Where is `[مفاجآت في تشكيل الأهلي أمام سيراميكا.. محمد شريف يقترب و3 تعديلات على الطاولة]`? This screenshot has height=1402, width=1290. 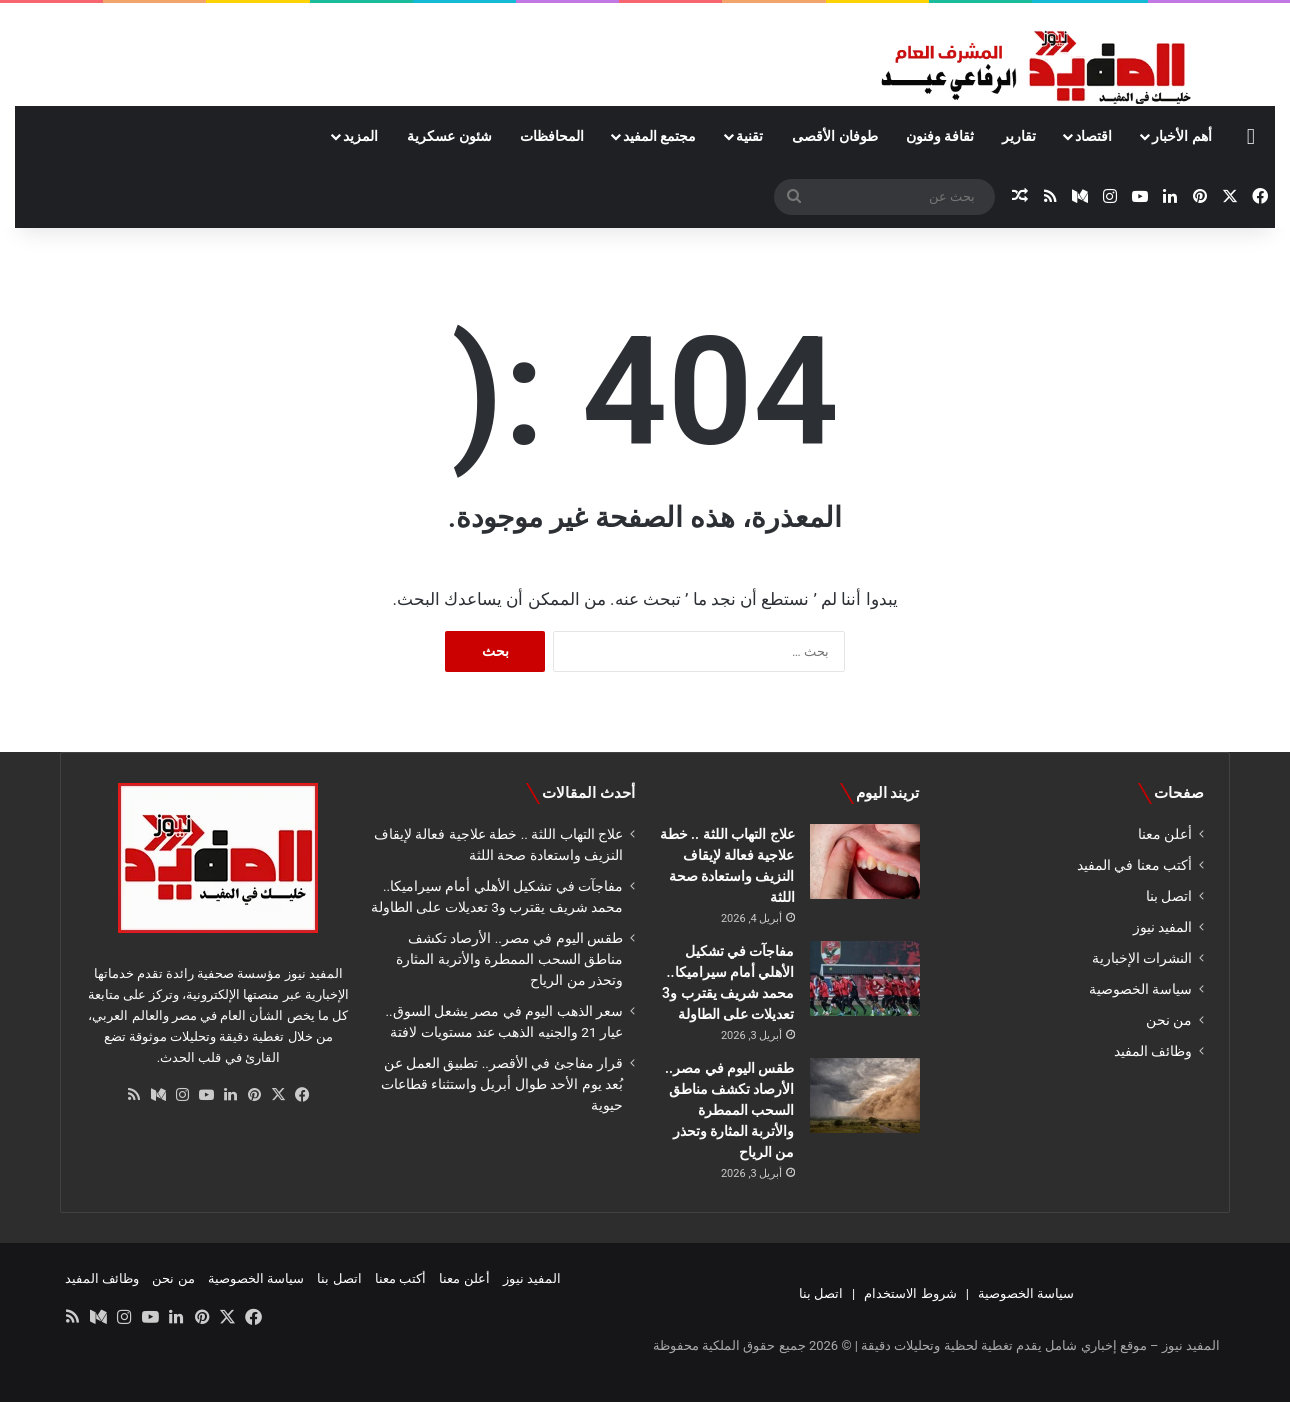 [مفاجآت في تشكيل الأهلي أمام سيراميكا.. محمد شريف يقترب و3 تعديلات على الطاولة] is located at coordinates (865, 978).